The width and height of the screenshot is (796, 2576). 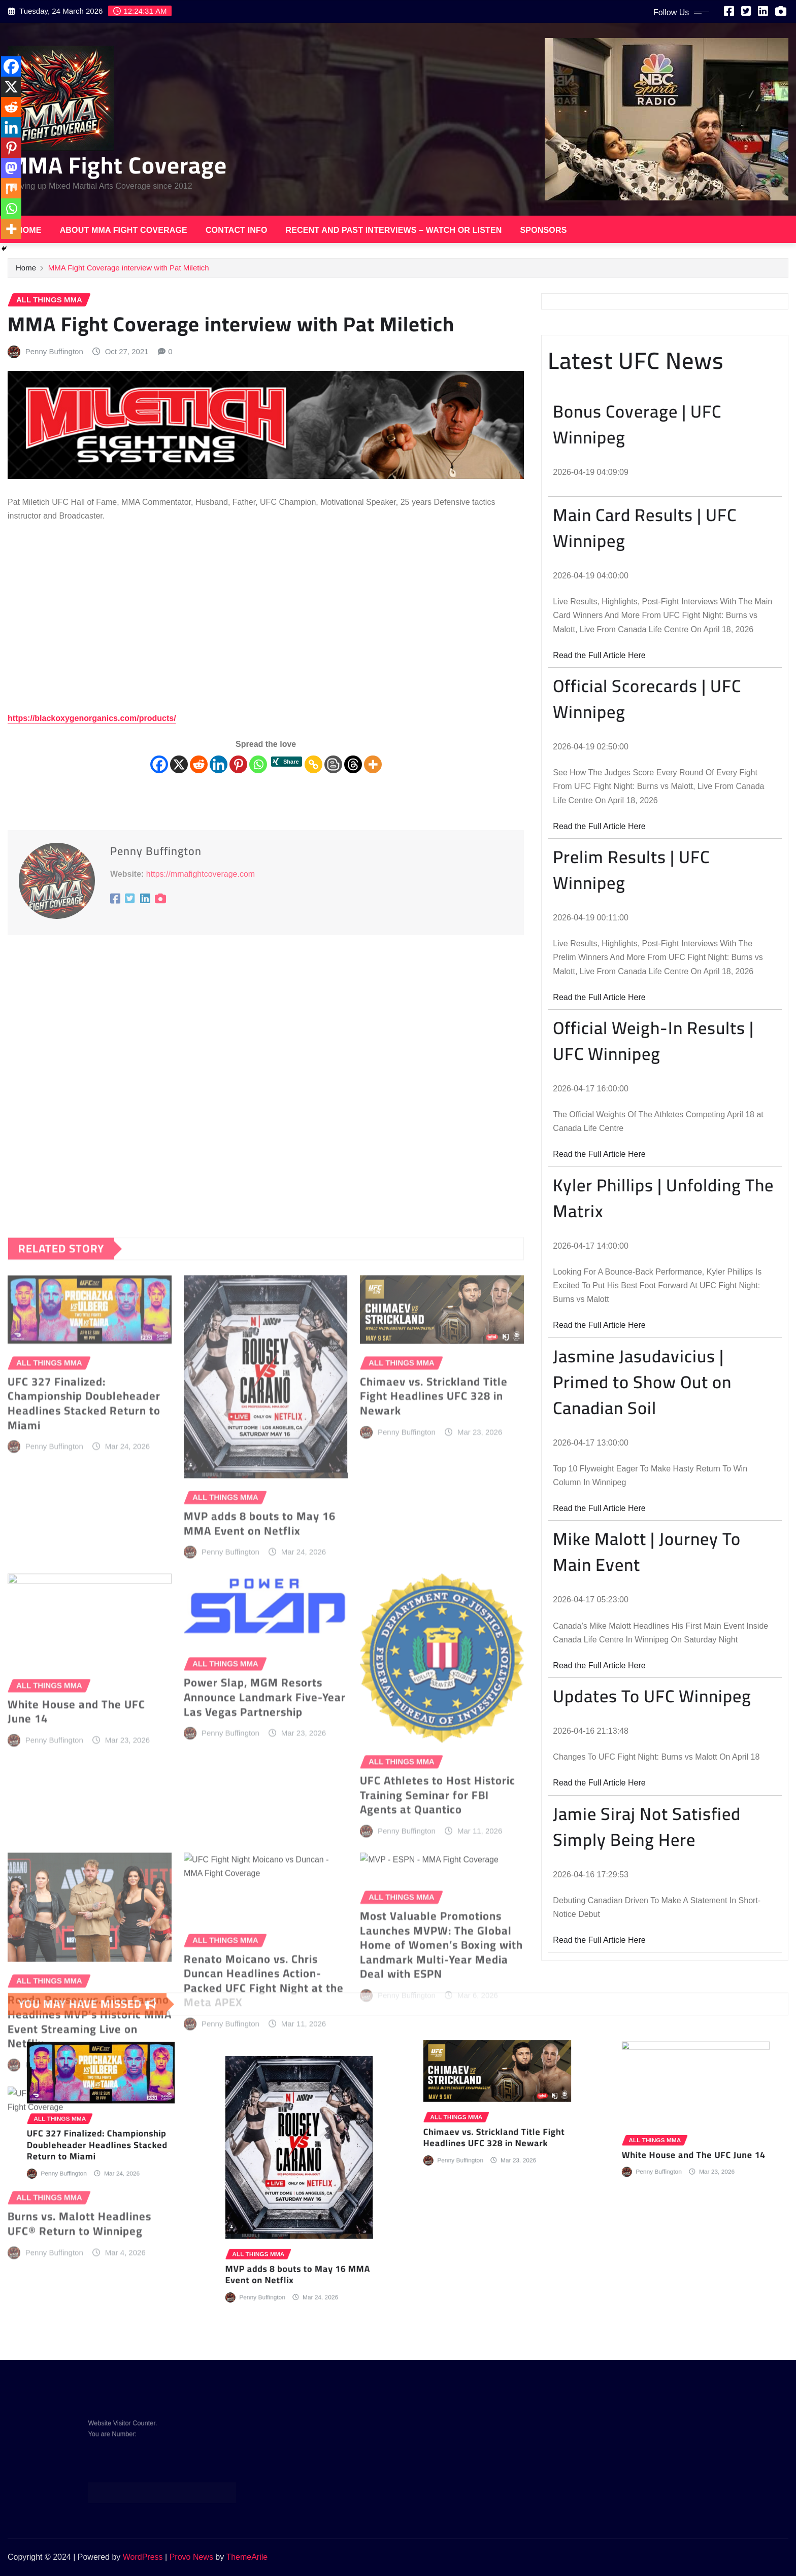 I want to click on Provo News, so click(x=191, y=2557).